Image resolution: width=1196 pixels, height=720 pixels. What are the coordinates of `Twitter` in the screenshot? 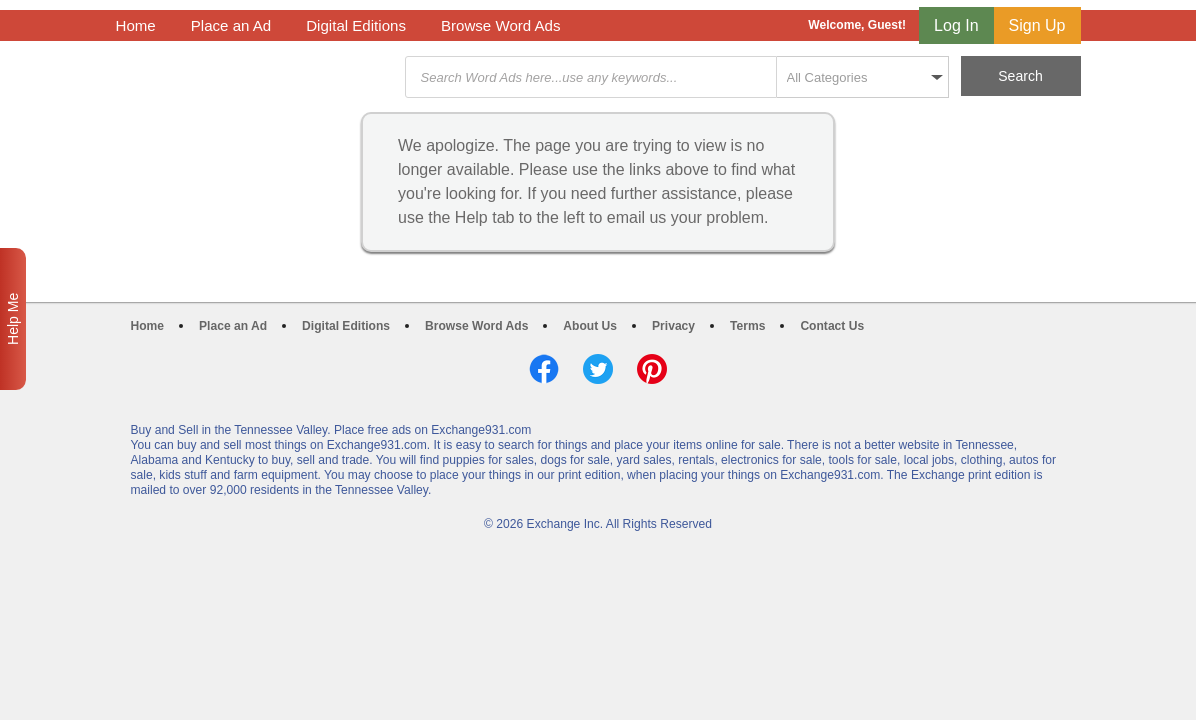 It's located at (598, 369).